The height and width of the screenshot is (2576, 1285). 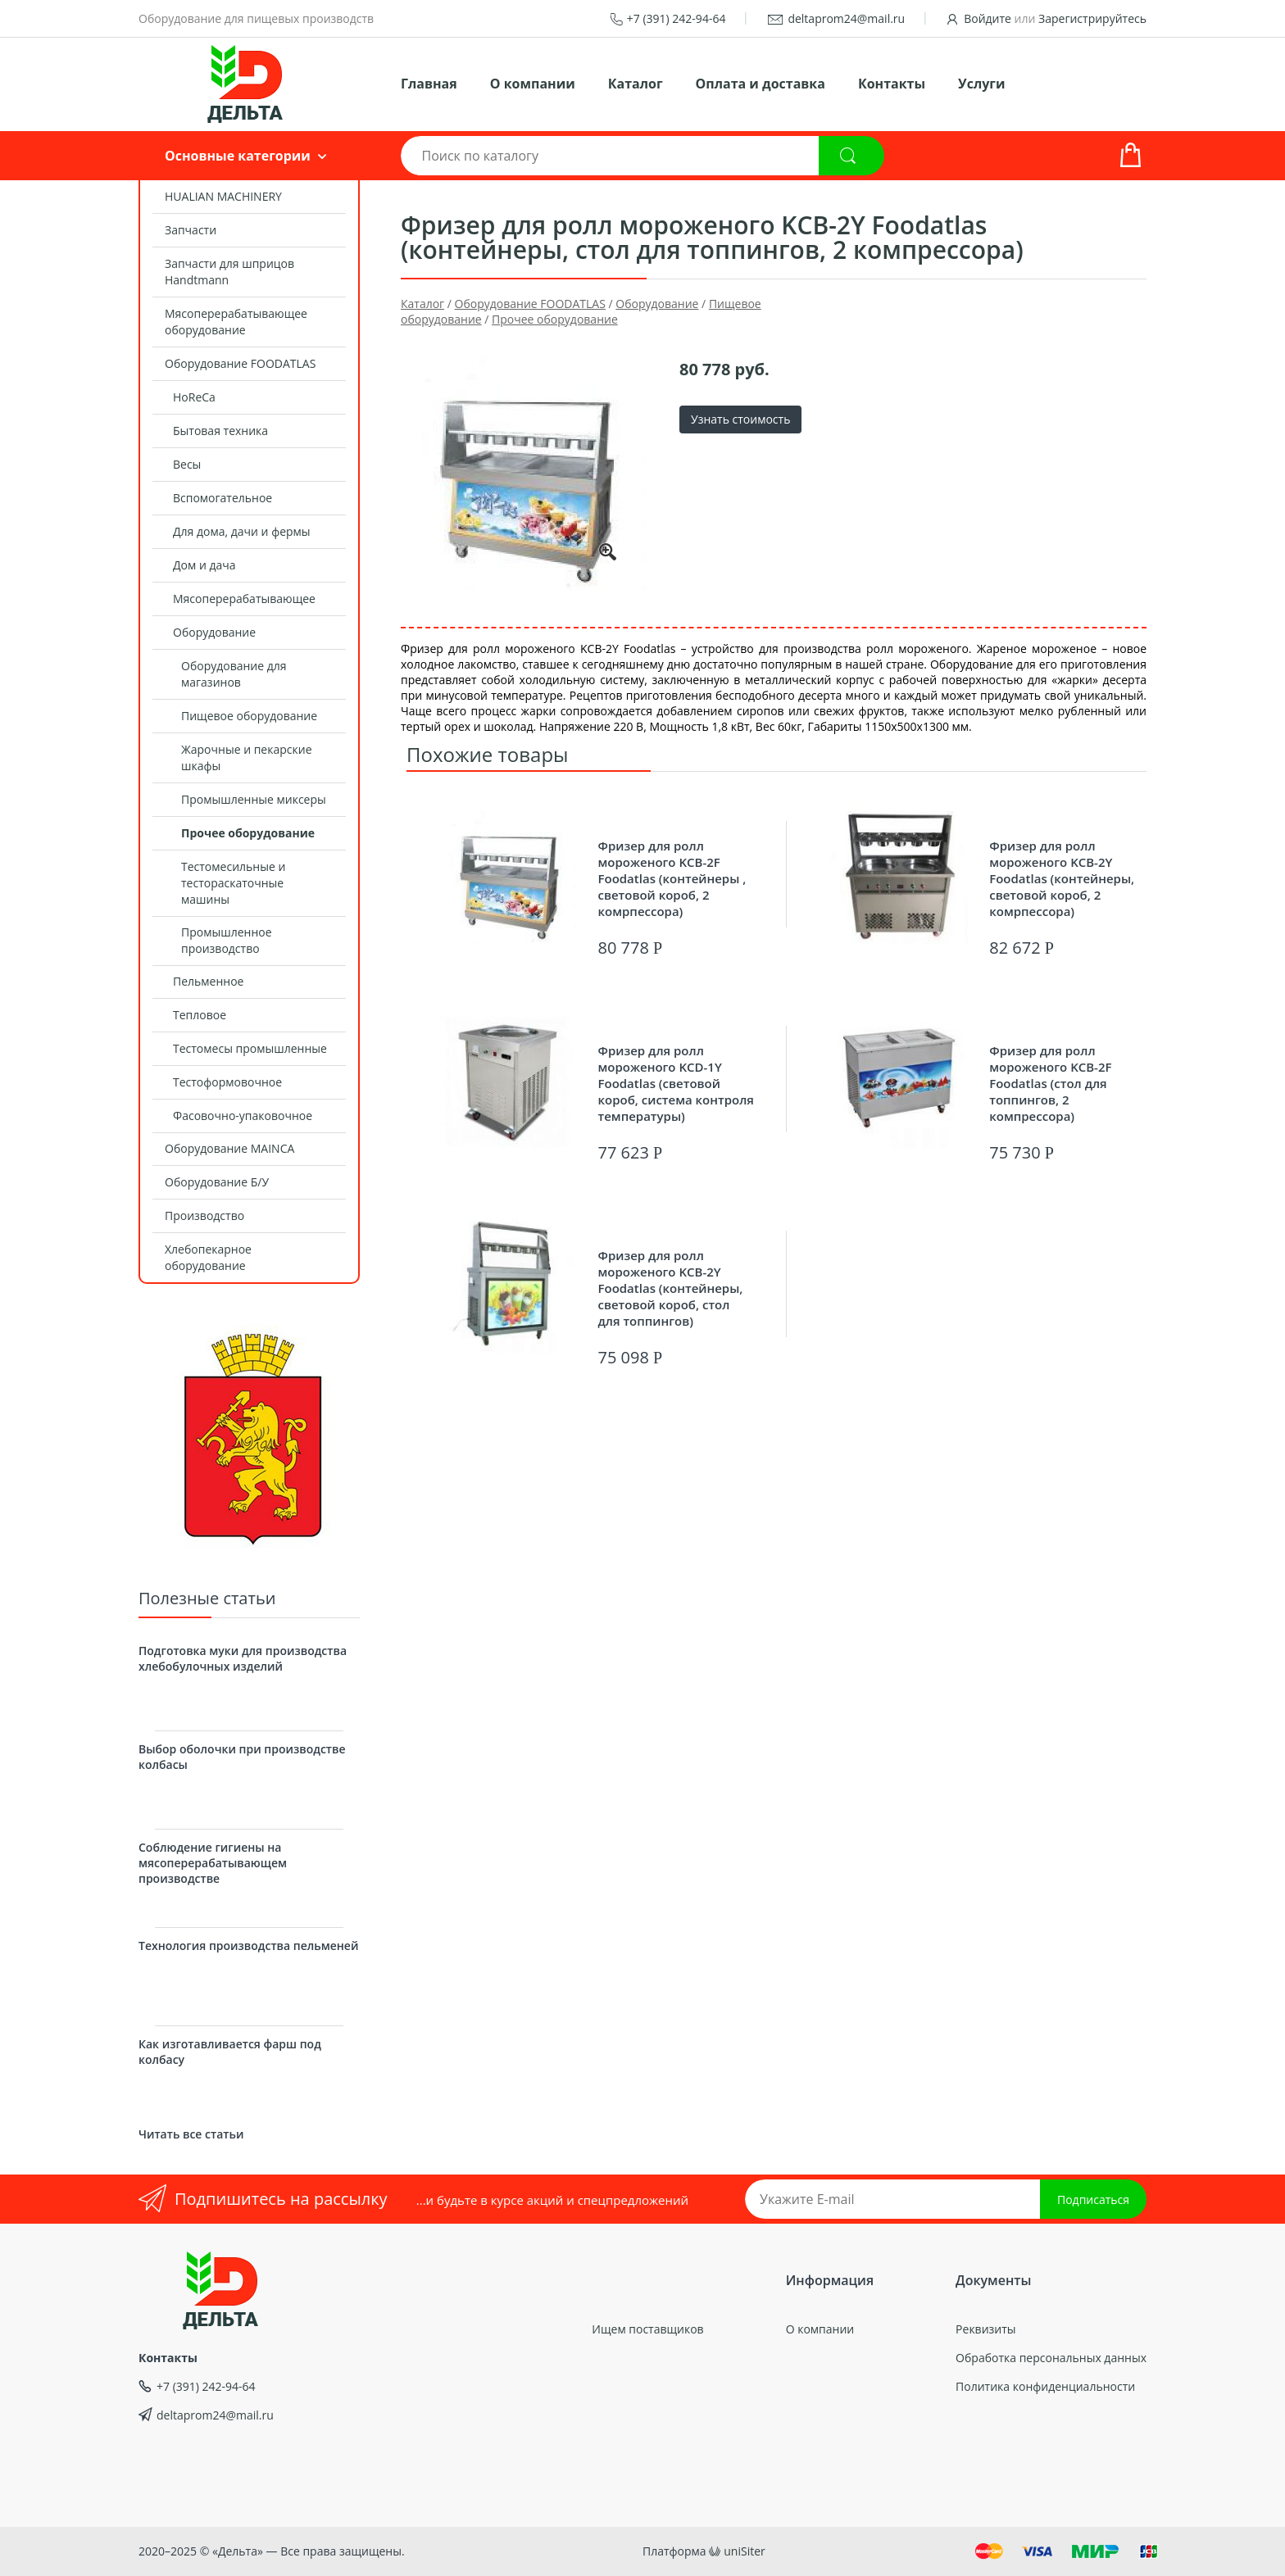 I want to click on Производство, so click(x=204, y=1215).